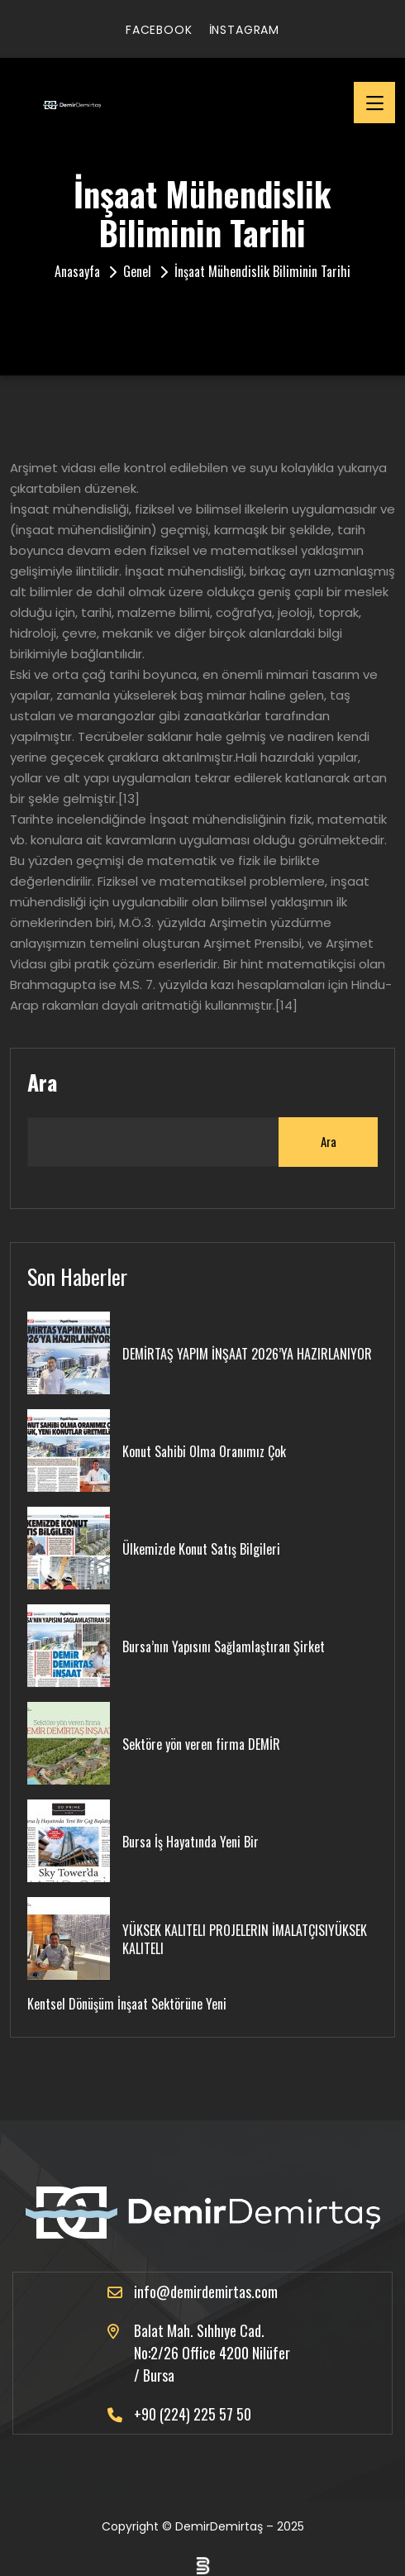  Describe the element at coordinates (192, 2414) in the screenshot. I see `+90 (224) 225 57 50` at that location.